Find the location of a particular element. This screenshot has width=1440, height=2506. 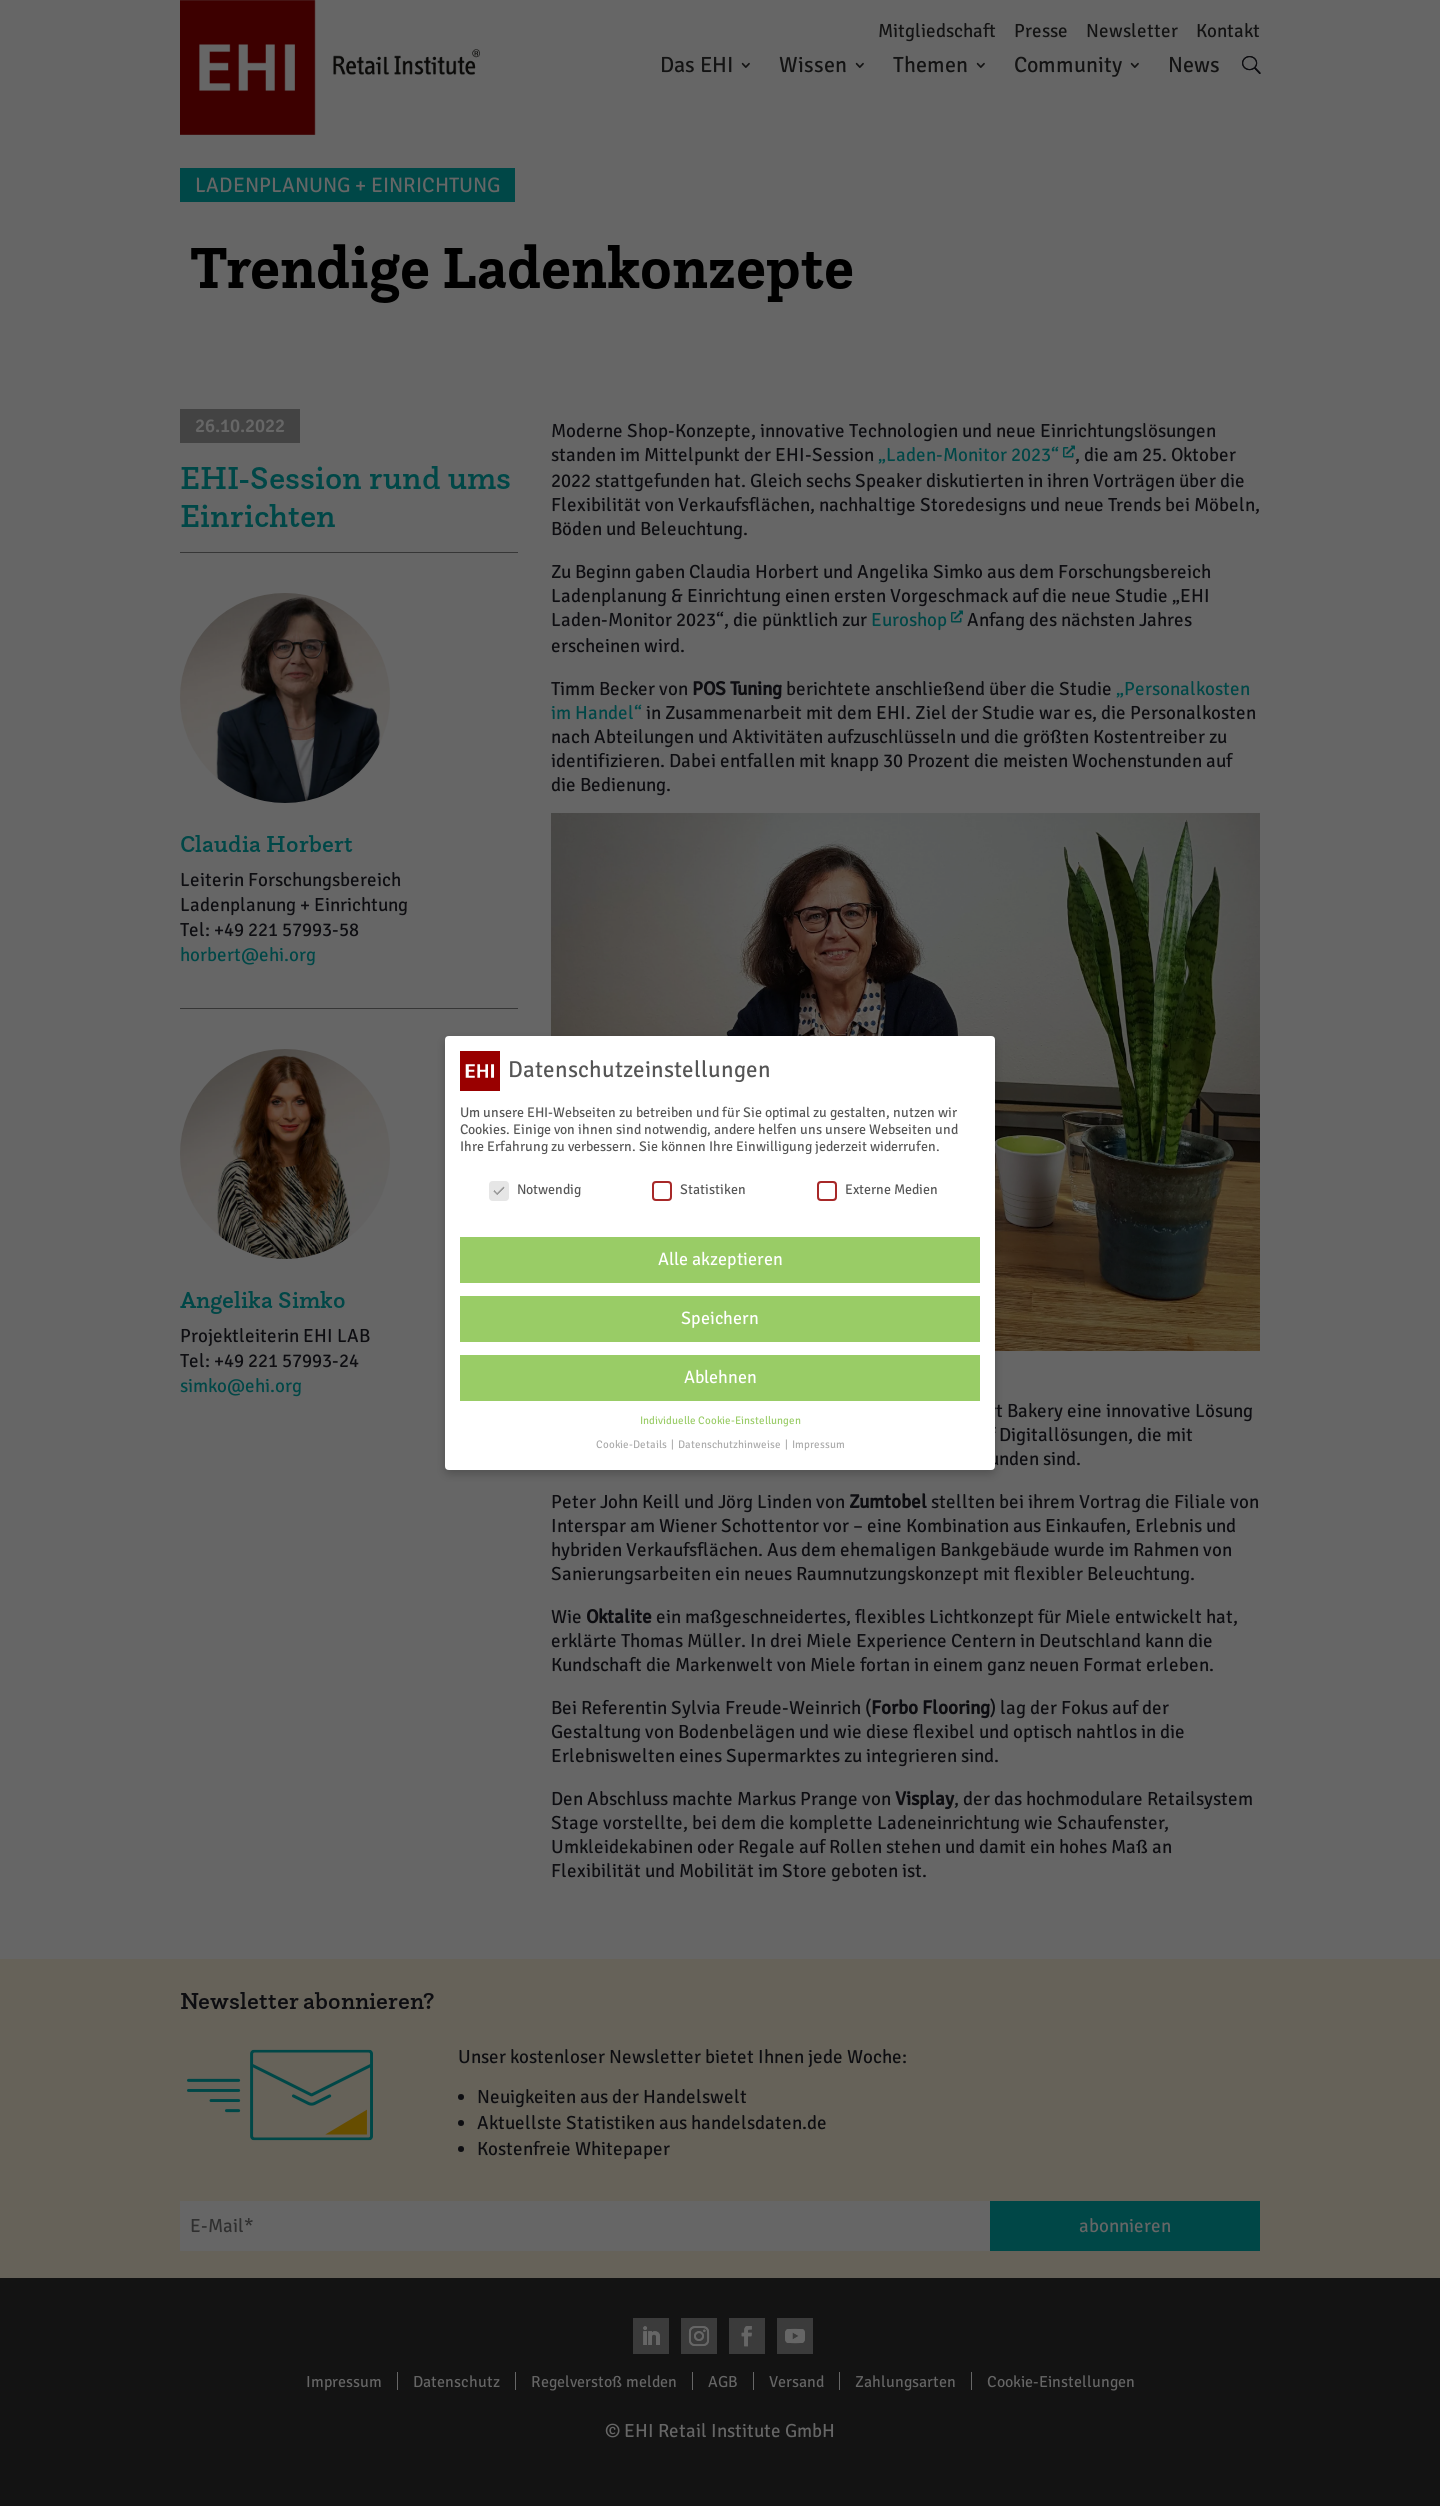

Notwendig is located at coordinates (535, 1189).